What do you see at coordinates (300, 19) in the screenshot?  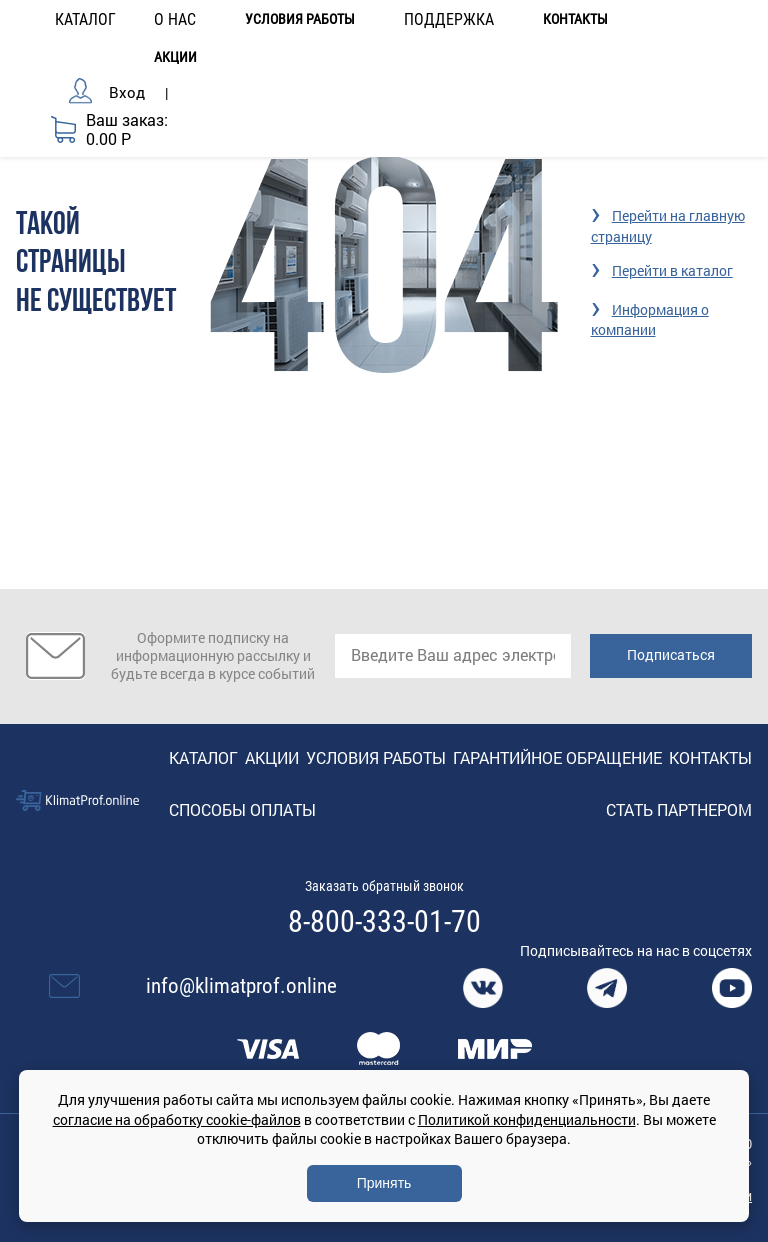 I see `Условия работы` at bounding box center [300, 19].